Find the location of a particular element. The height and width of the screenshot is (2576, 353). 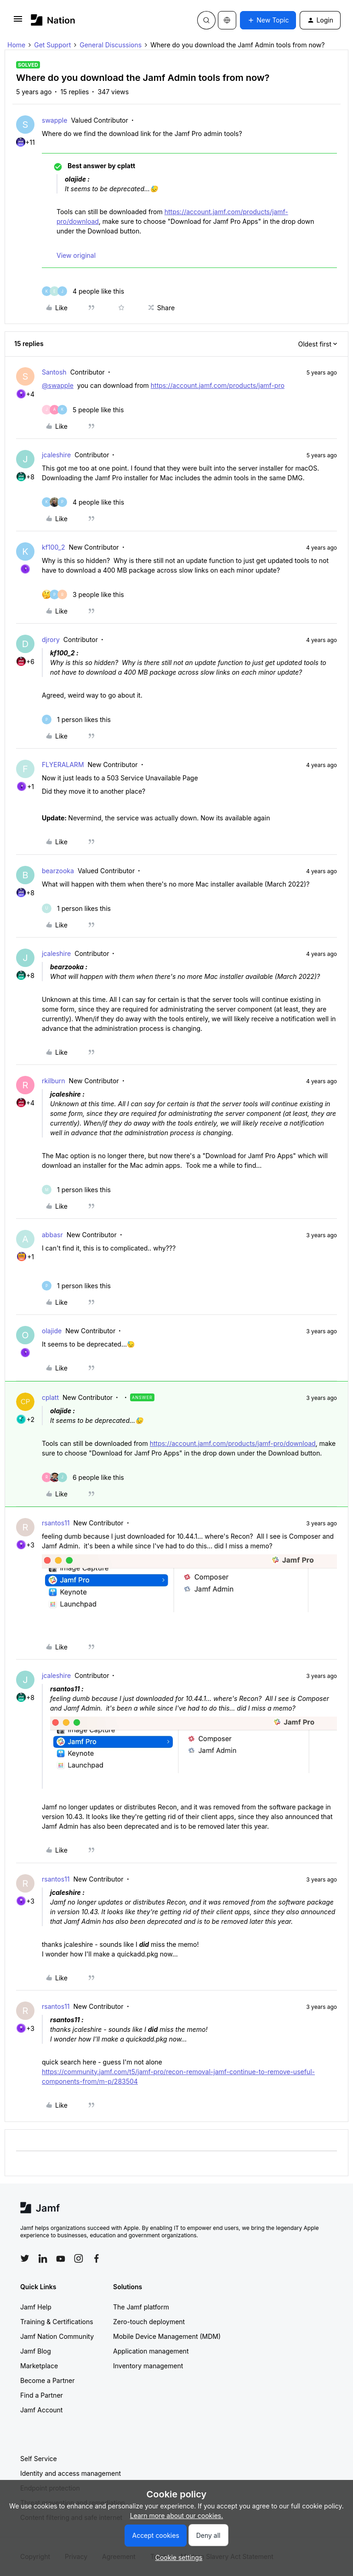

Jamf Blog is located at coordinates (35, 2351).